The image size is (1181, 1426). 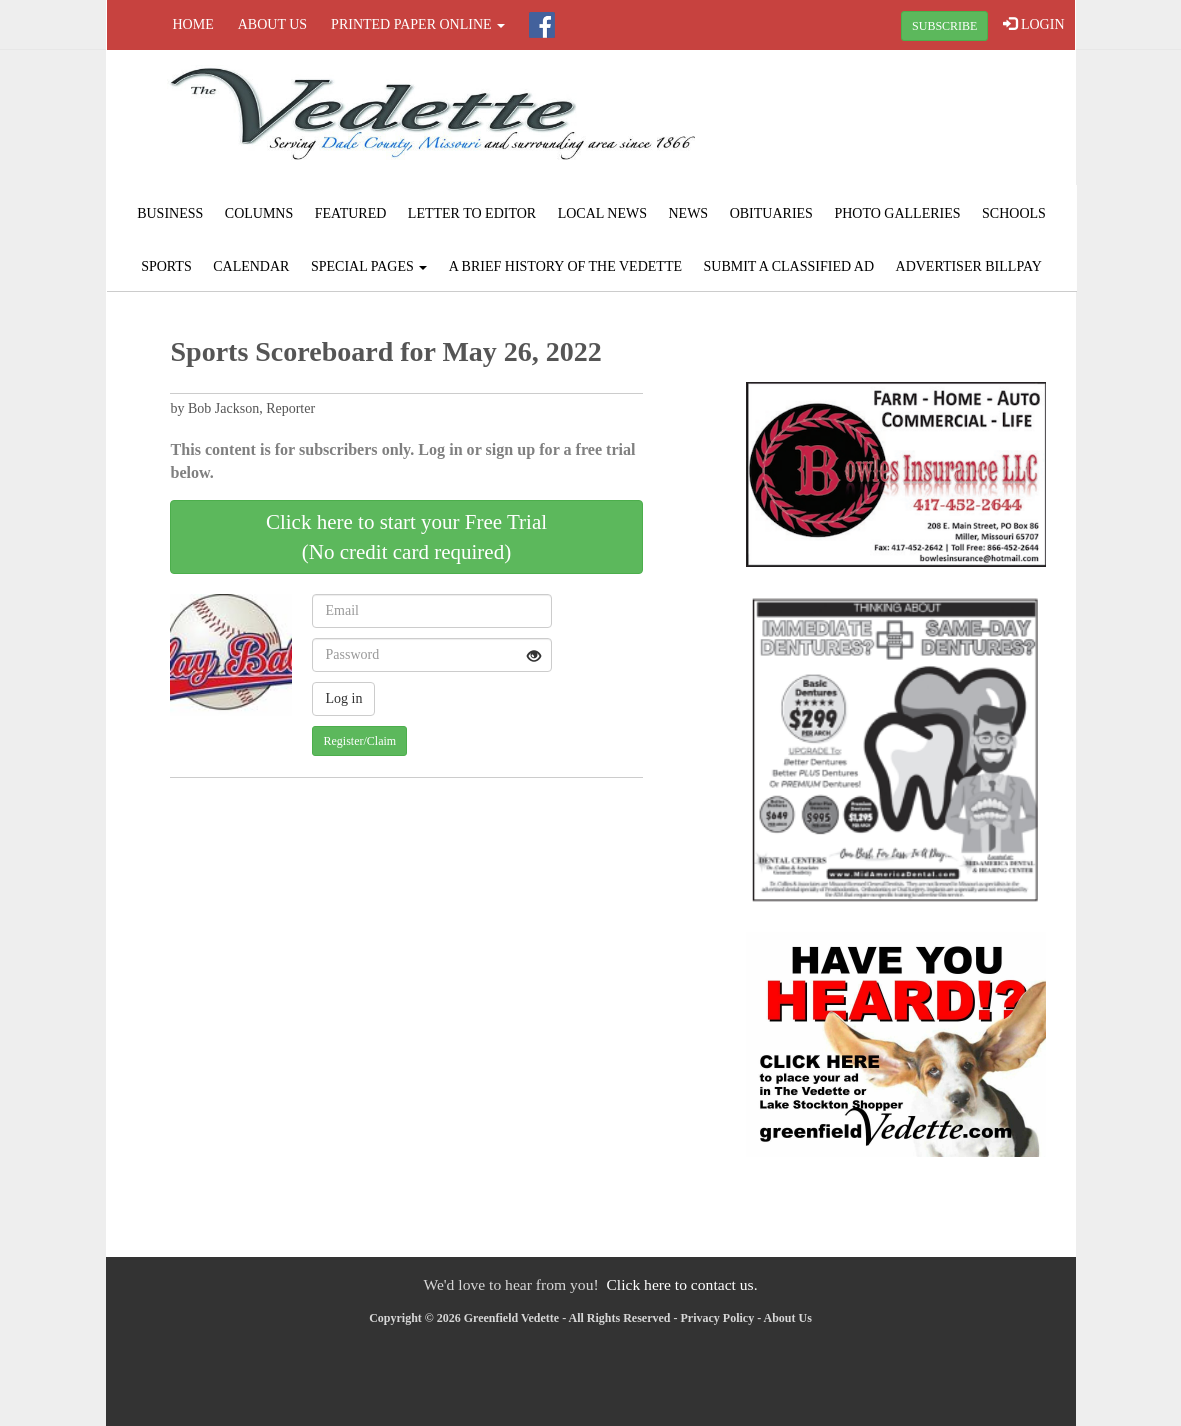 I want to click on About Us, so click(x=272, y=24).